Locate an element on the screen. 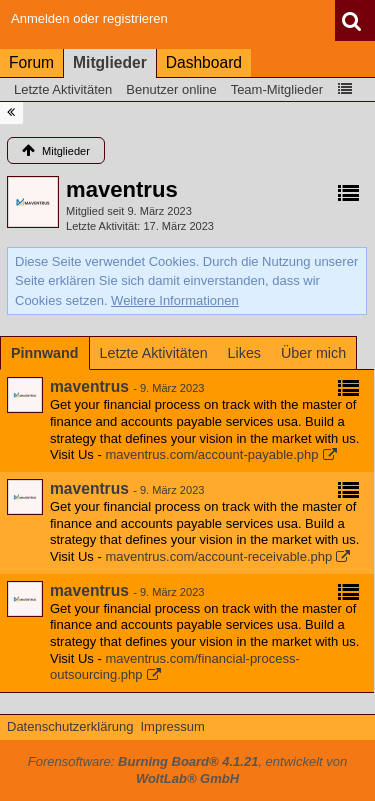 The width and height of the screenshot is (375, 801). Impressum is located at coordinates (172, 726).